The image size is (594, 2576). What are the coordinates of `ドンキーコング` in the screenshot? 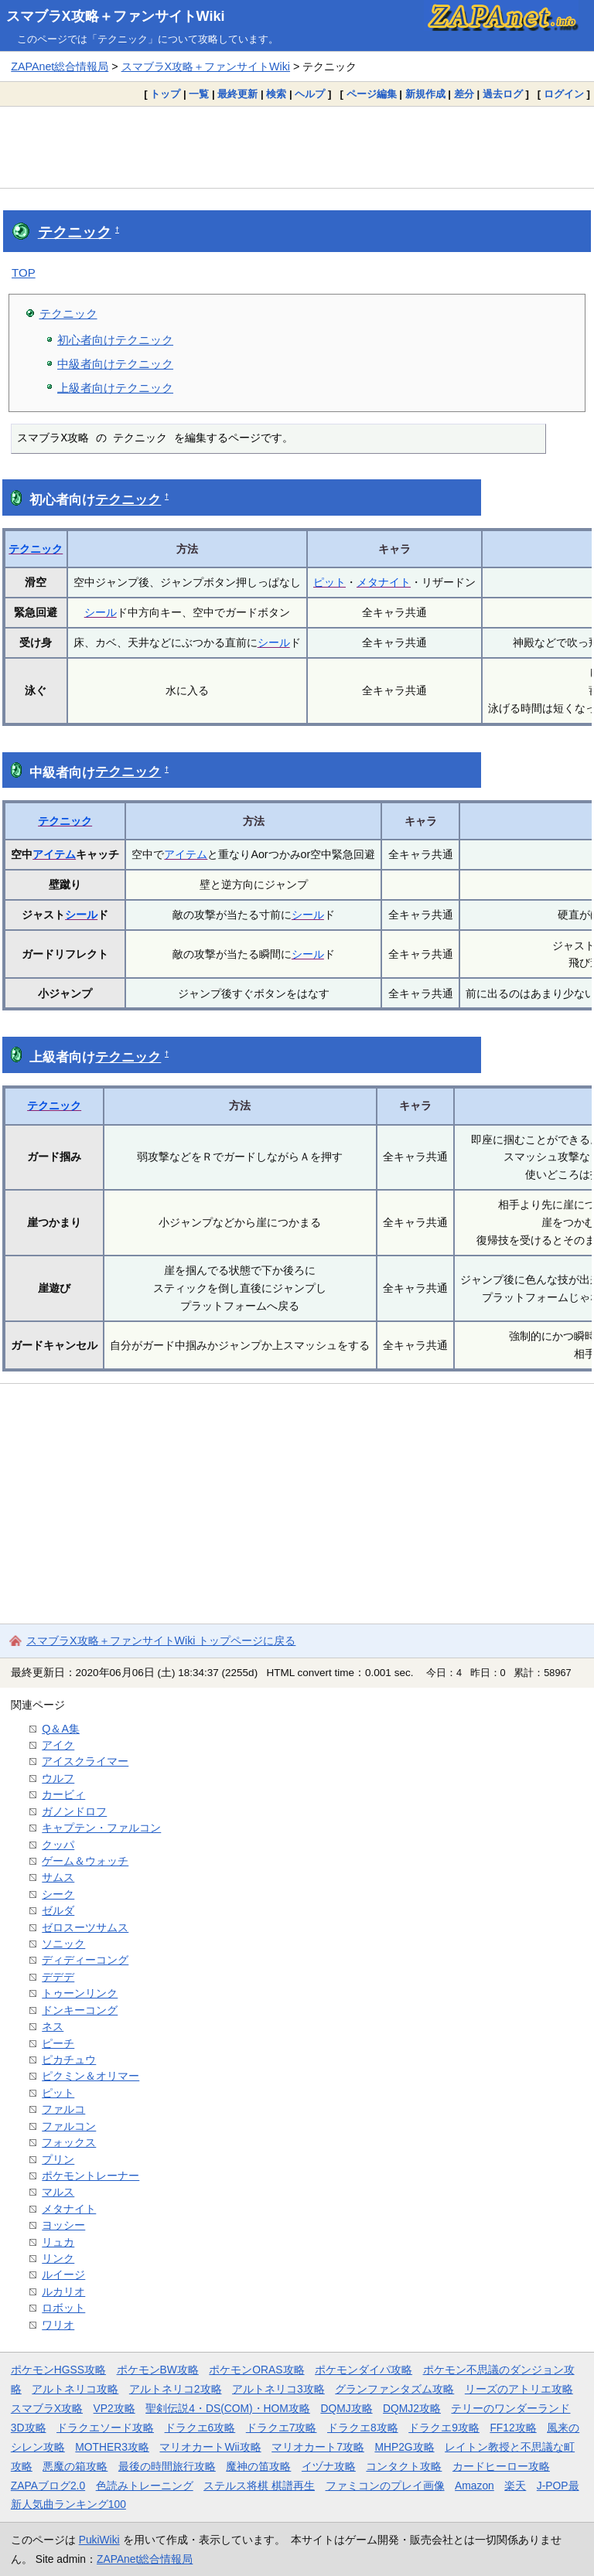 It's located at (80, 2010).